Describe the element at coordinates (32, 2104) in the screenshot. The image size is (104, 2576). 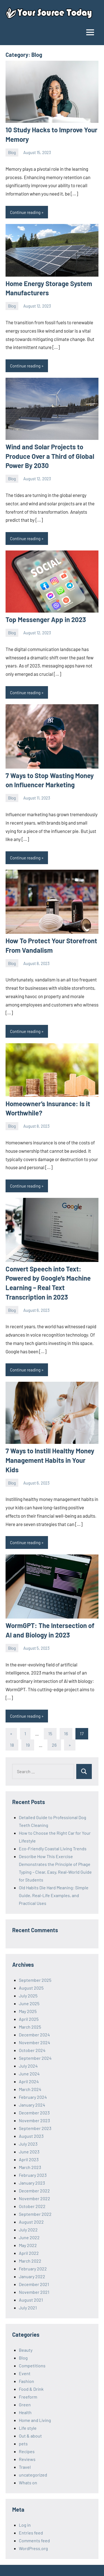
I see `January 2024` at that location.